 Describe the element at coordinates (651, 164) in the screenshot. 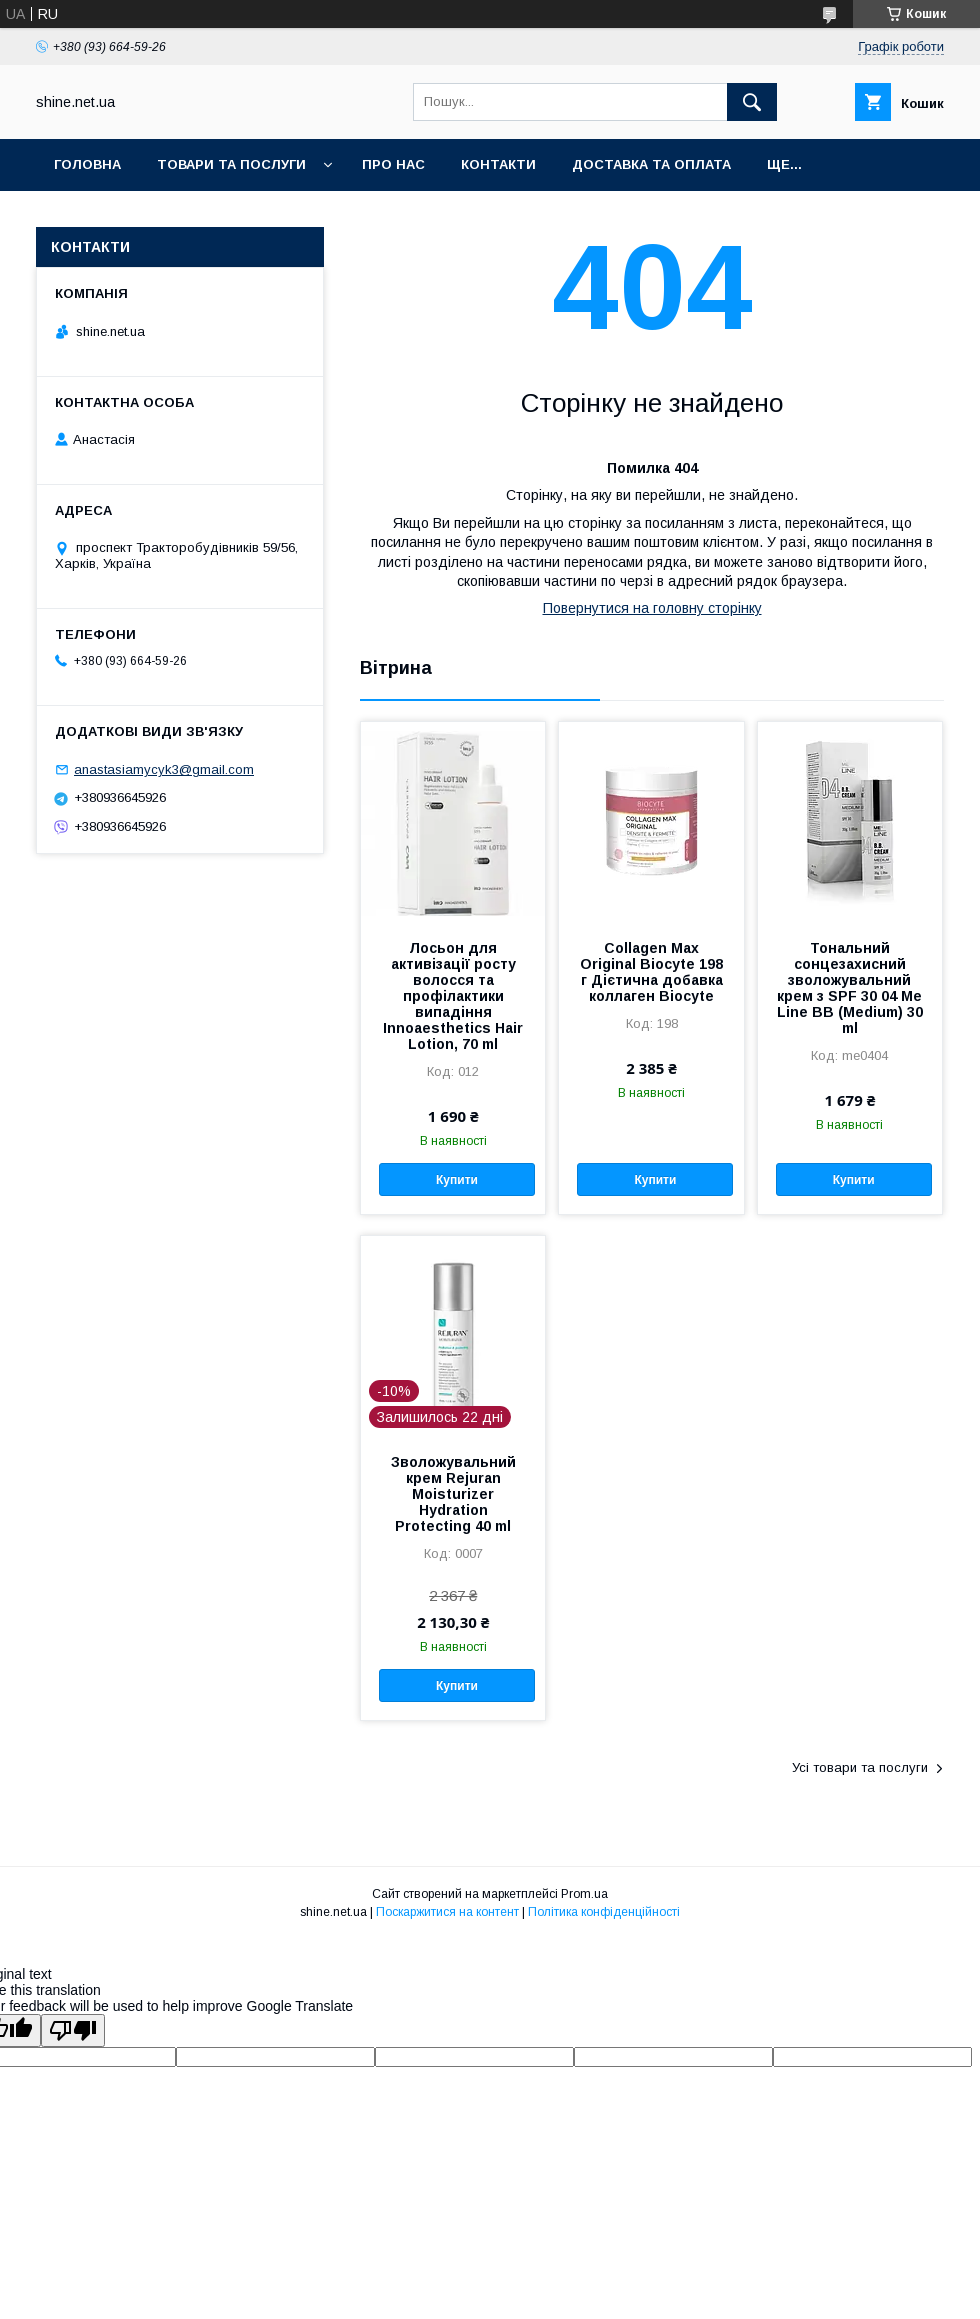

I see `Доставка та оплата` at that location.